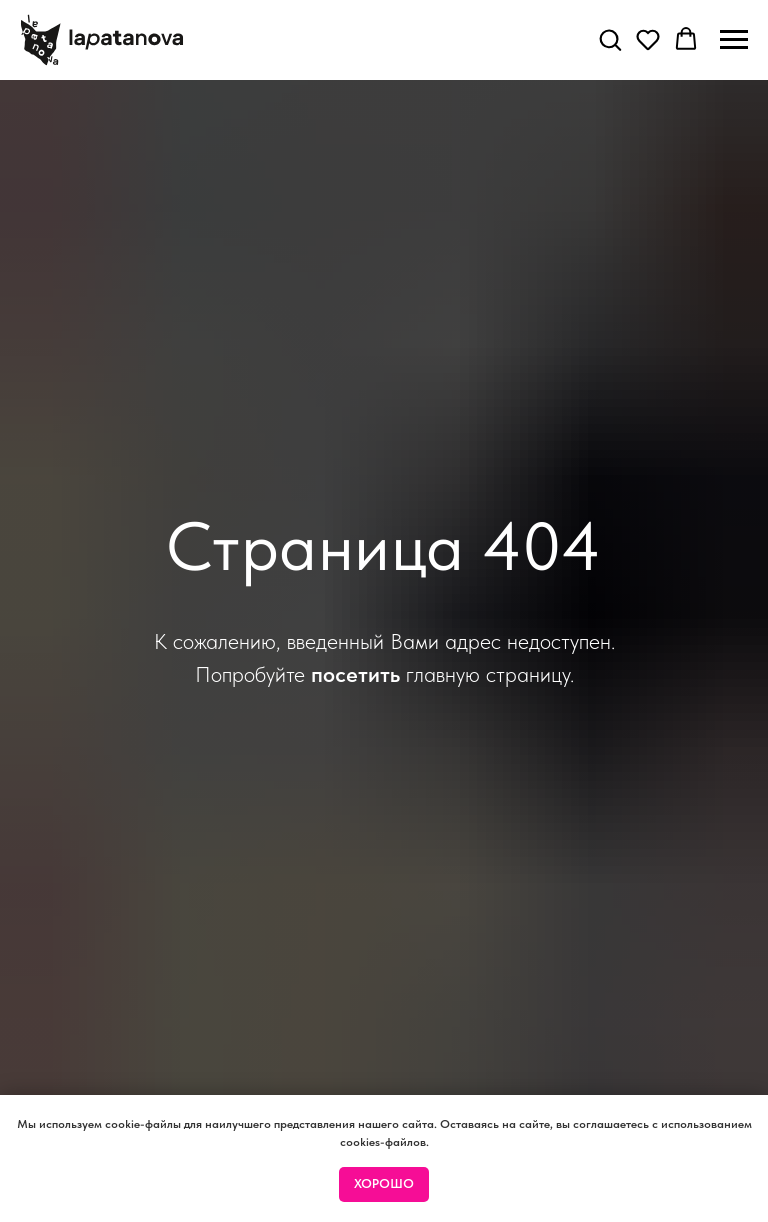  What do you see at coordinates (734, 40) in the screenshot?
I see `[Навигационное меню]` at bounding box center [734, 40].